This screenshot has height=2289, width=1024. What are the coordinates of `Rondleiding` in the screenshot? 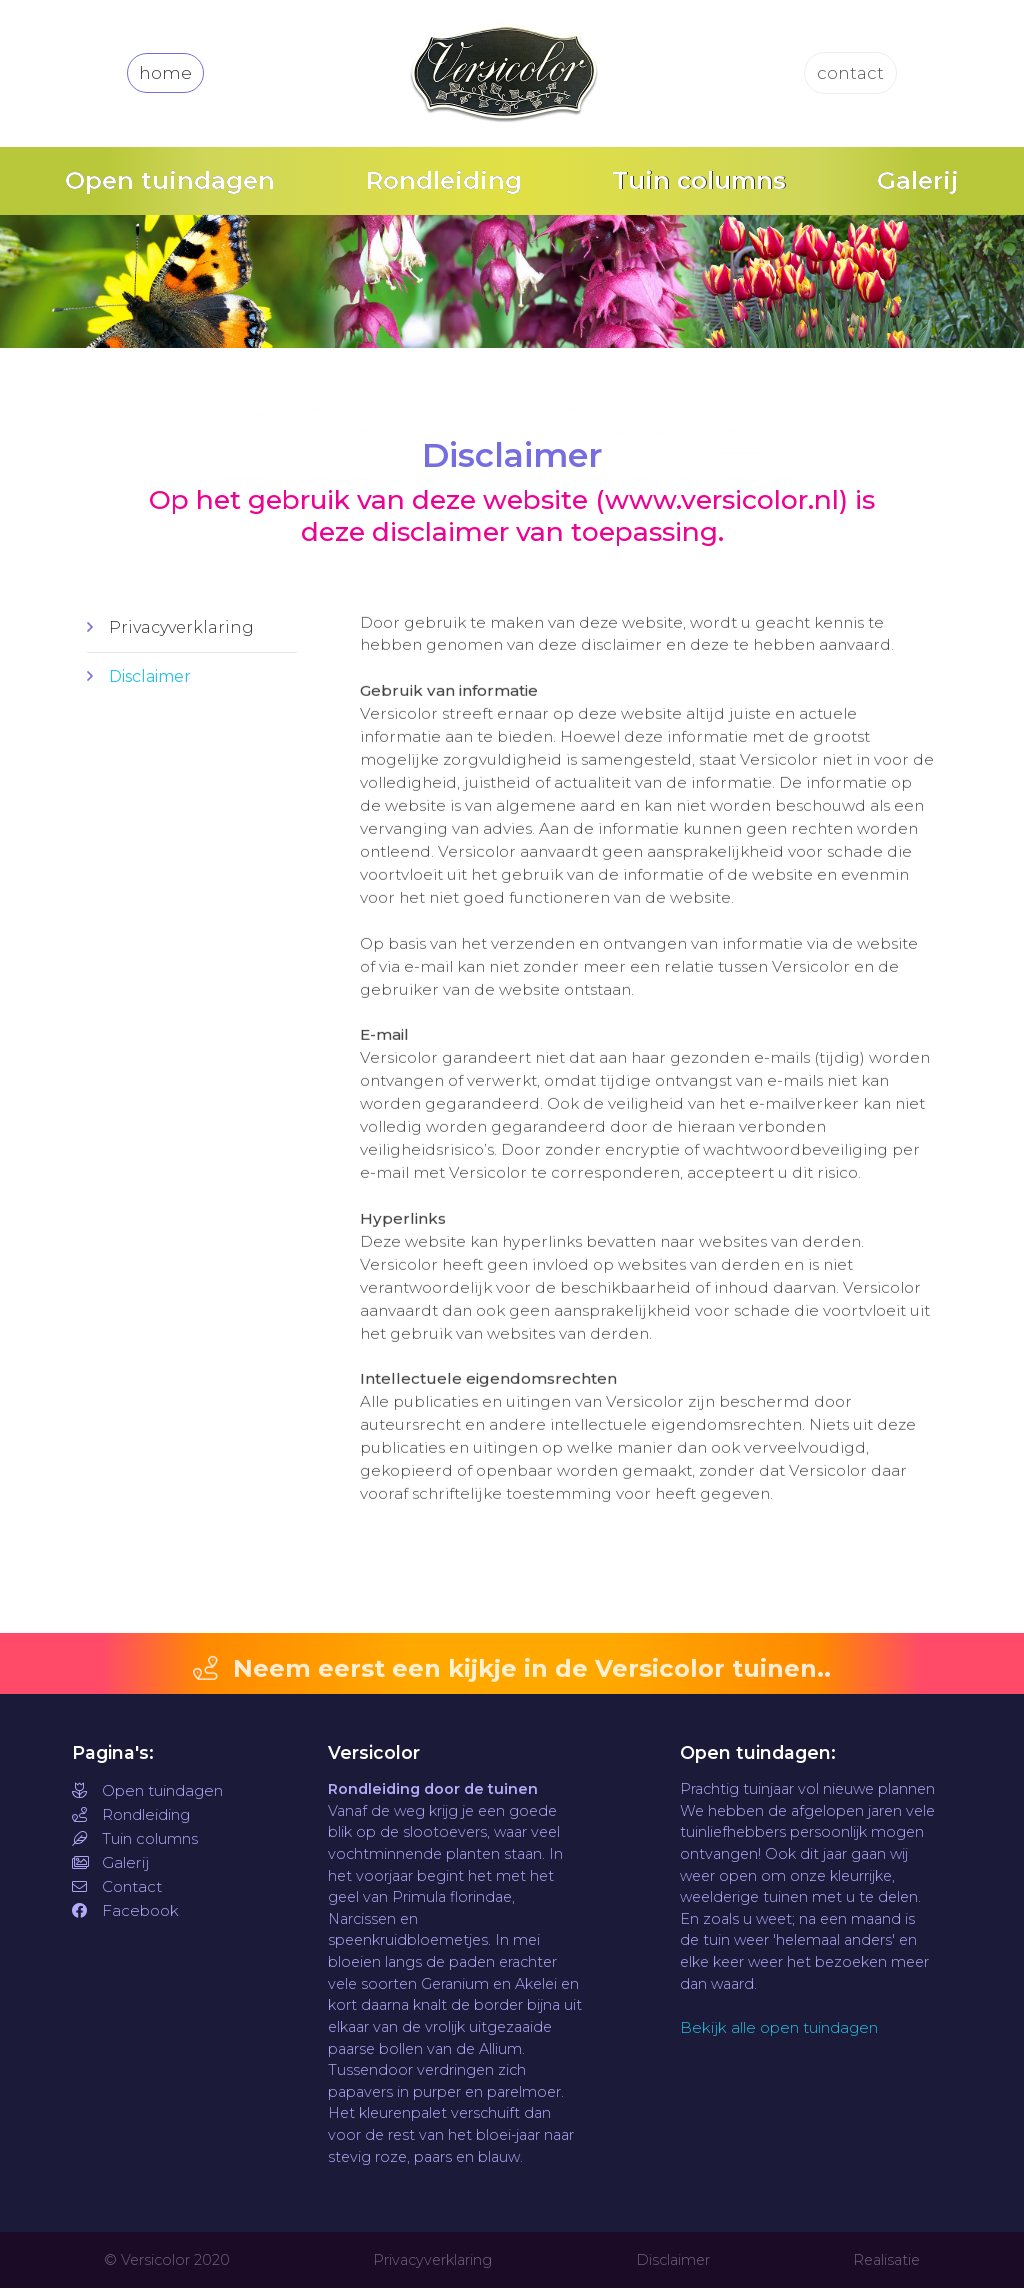 It's located at (444, 181).